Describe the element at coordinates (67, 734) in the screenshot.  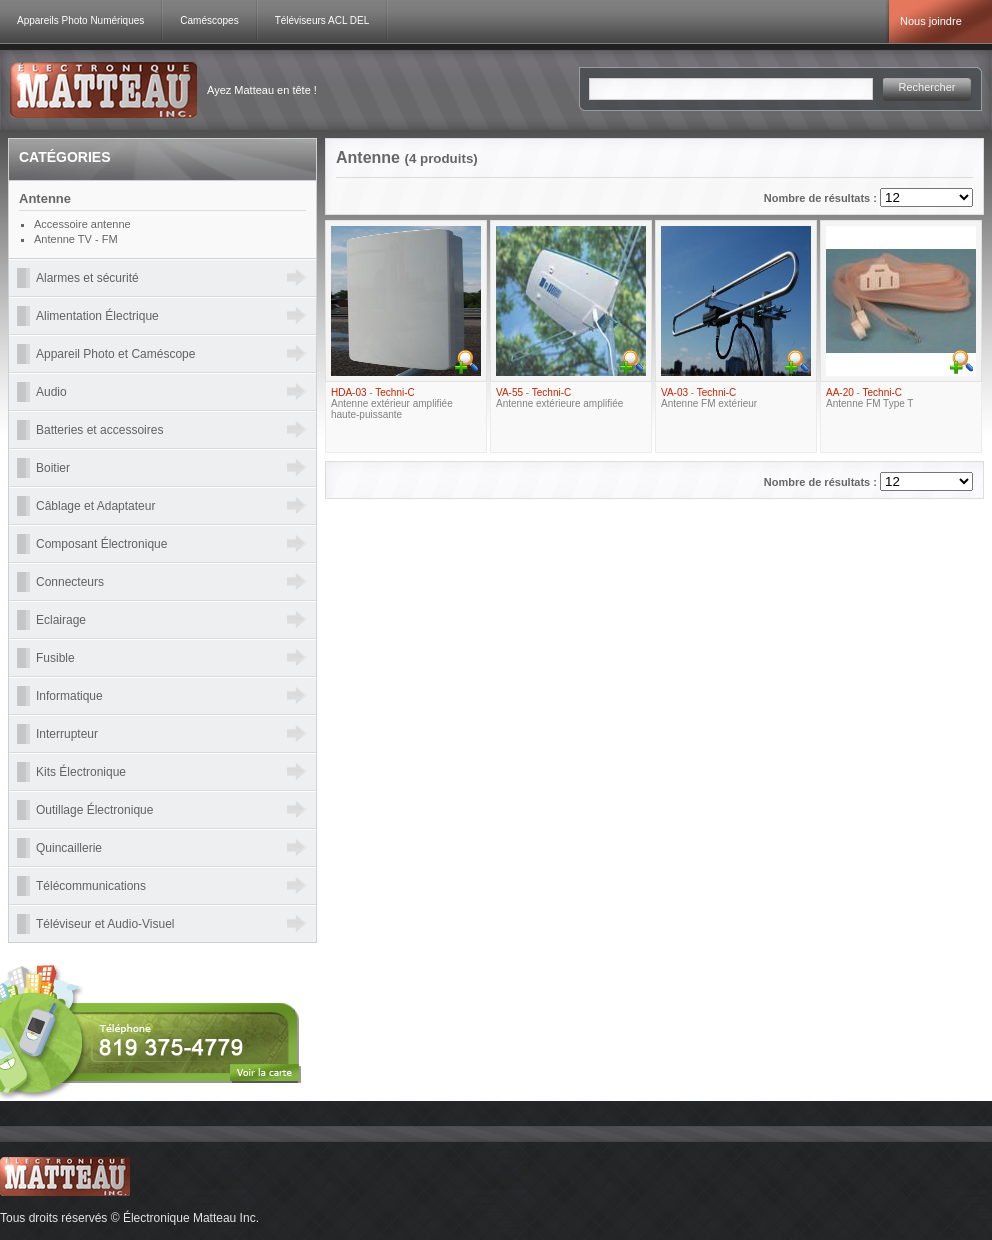
I see `Interrupteur` at that location.